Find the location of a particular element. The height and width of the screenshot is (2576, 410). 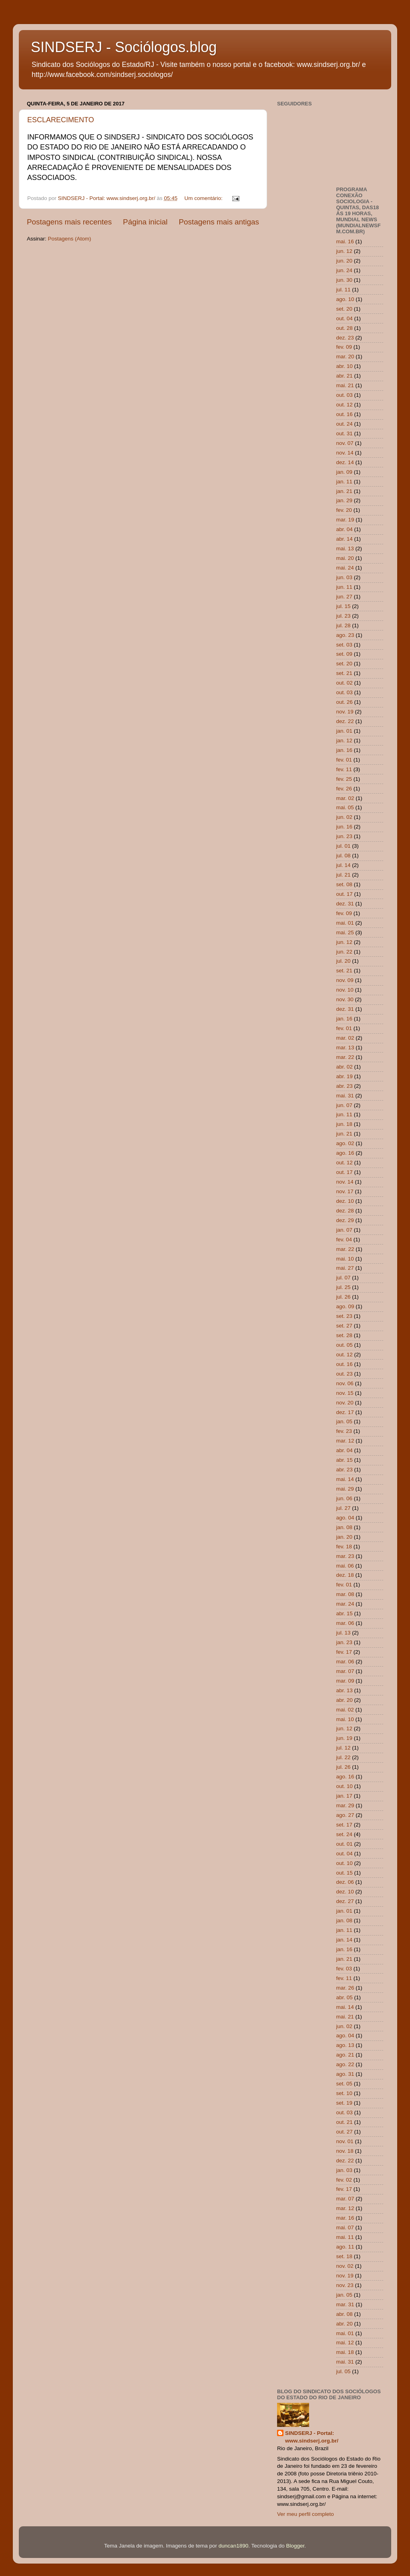

out. 31 is located at coordinates (344, 433).